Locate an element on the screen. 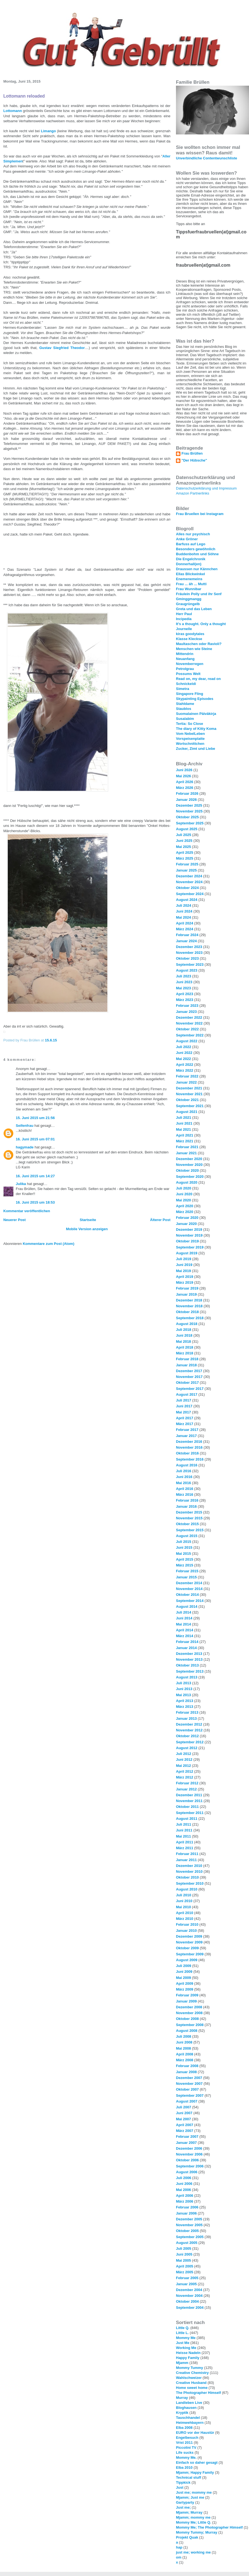  Elba 2008 is located at coordinates (184, 2427).